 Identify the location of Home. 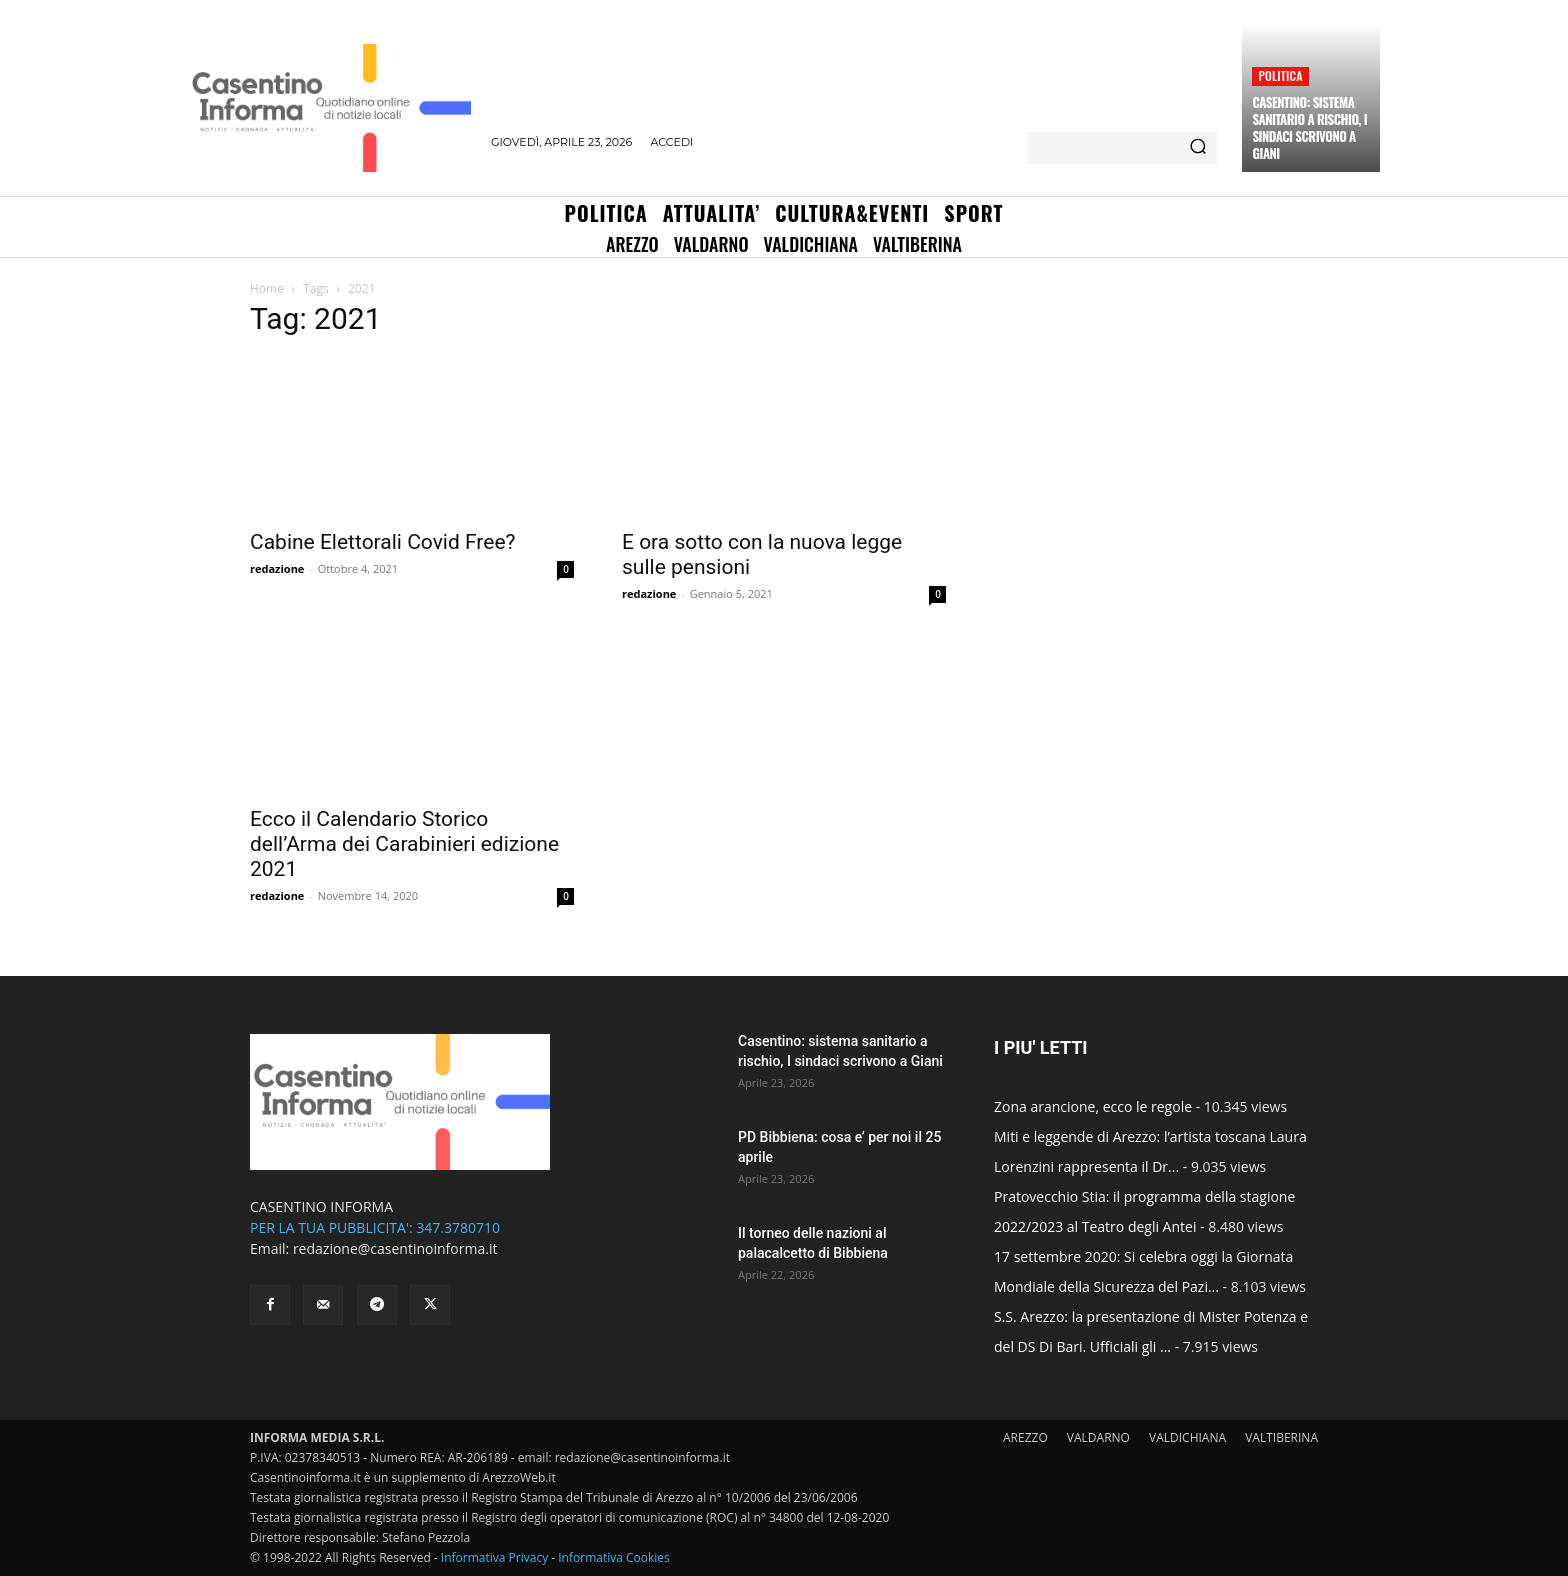
(267, 288).